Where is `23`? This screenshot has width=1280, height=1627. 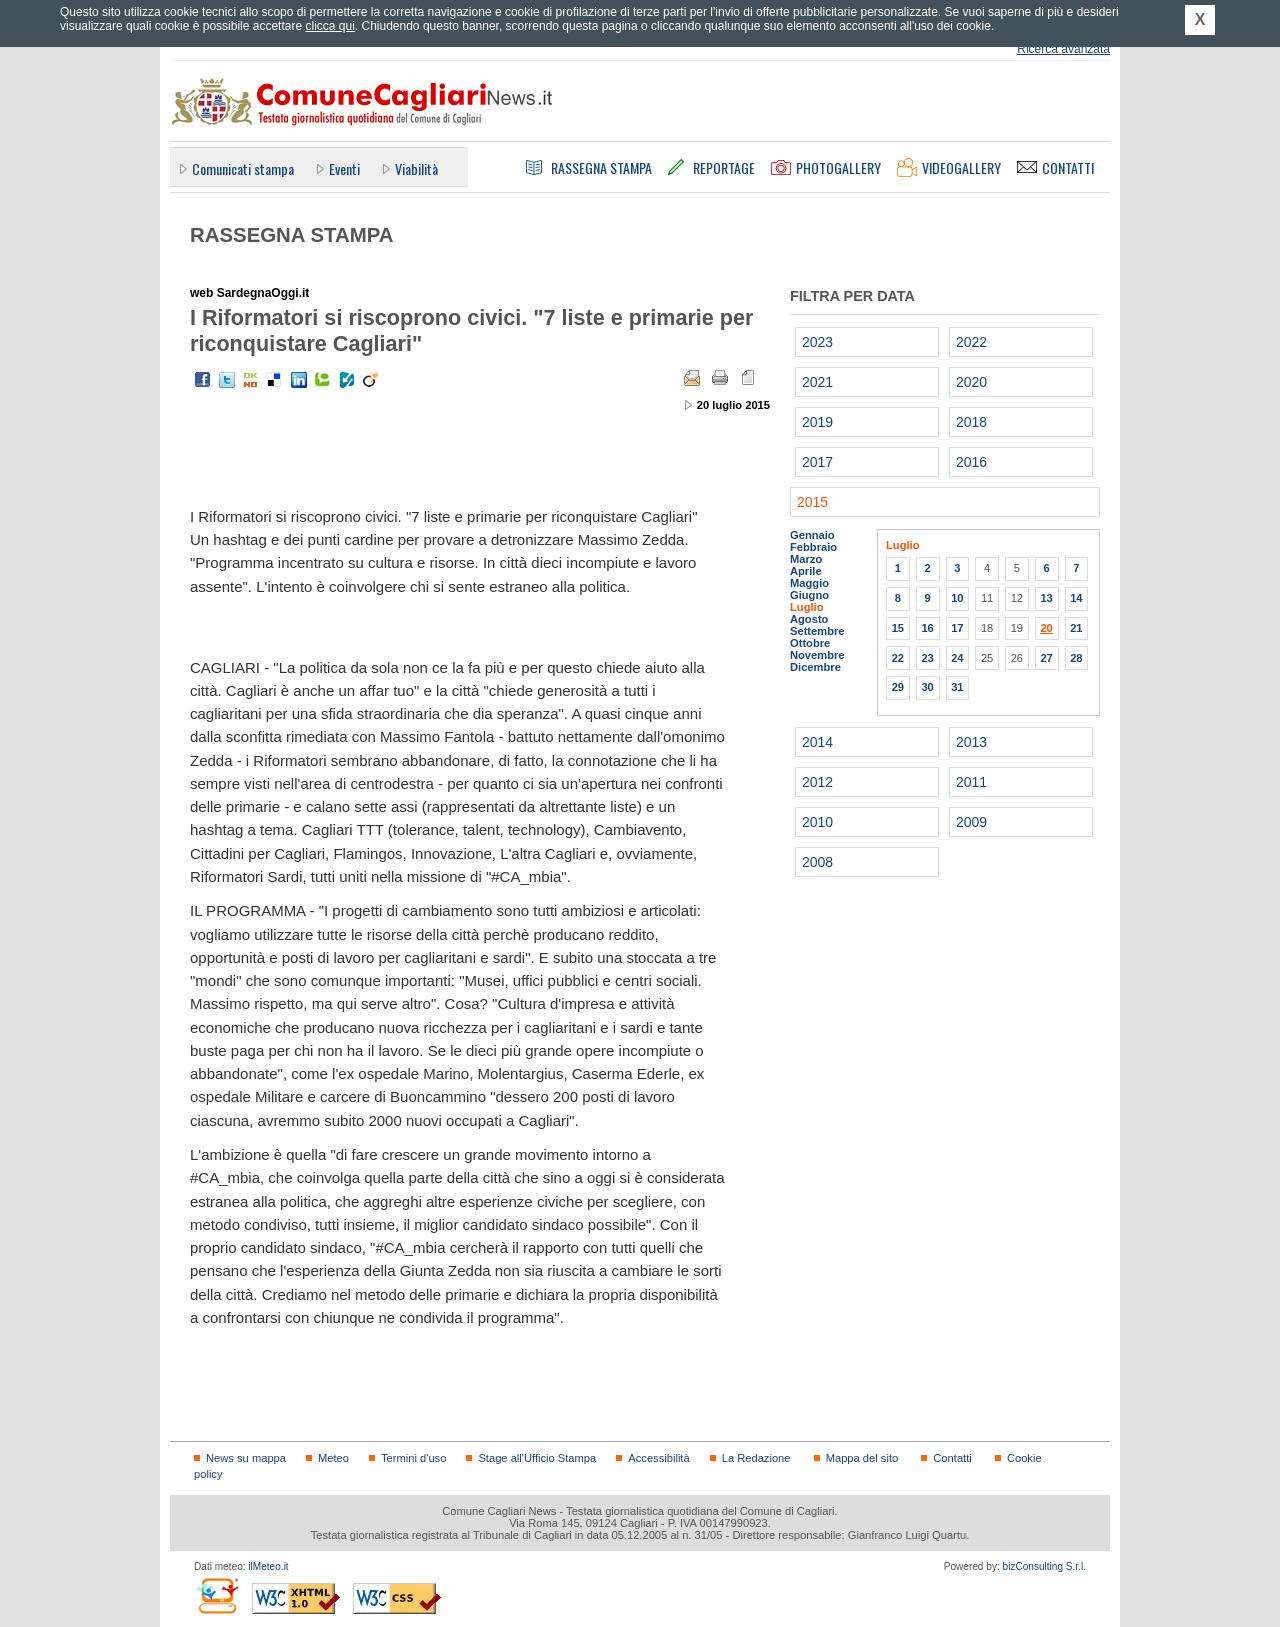
23 is located at coordinates (927, 658).